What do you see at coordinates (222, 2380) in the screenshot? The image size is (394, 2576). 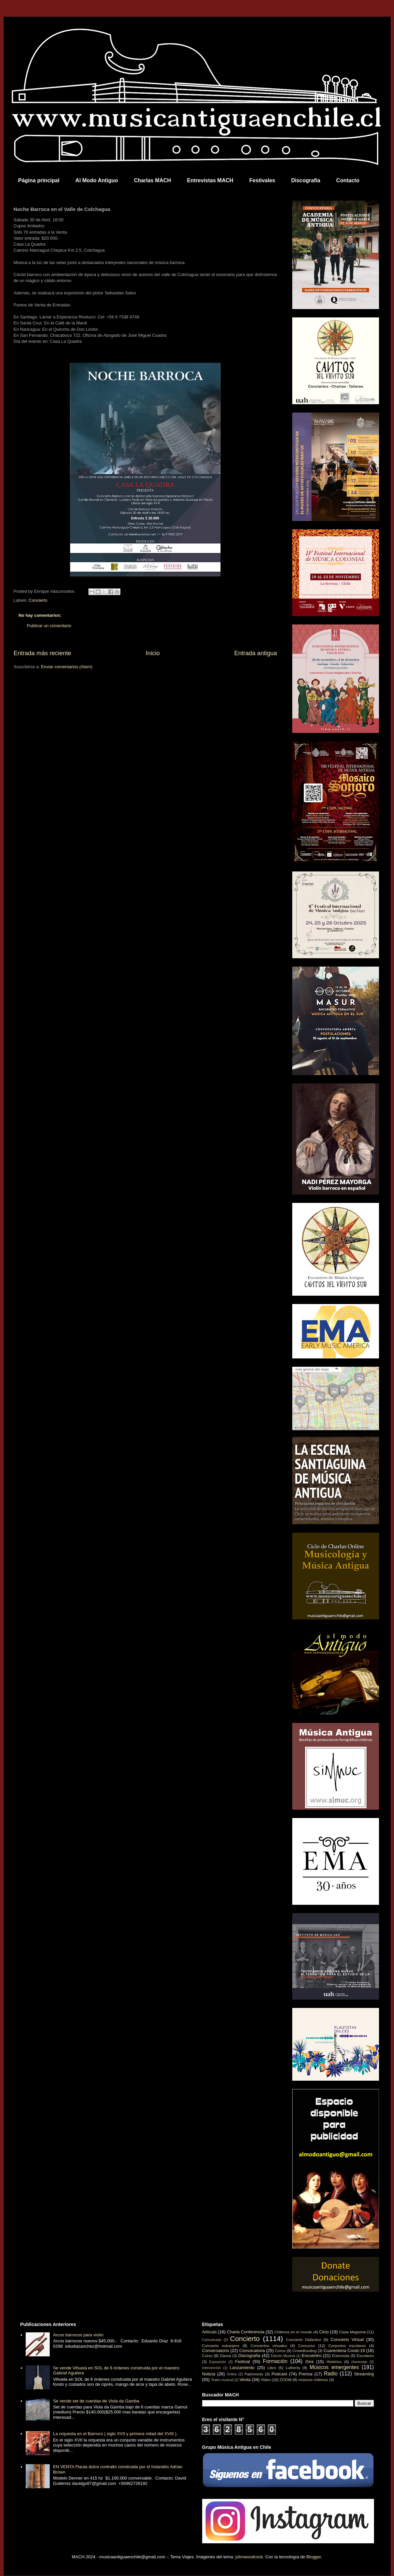 I see `Teatro musical` at bounding box center [222, 2380].